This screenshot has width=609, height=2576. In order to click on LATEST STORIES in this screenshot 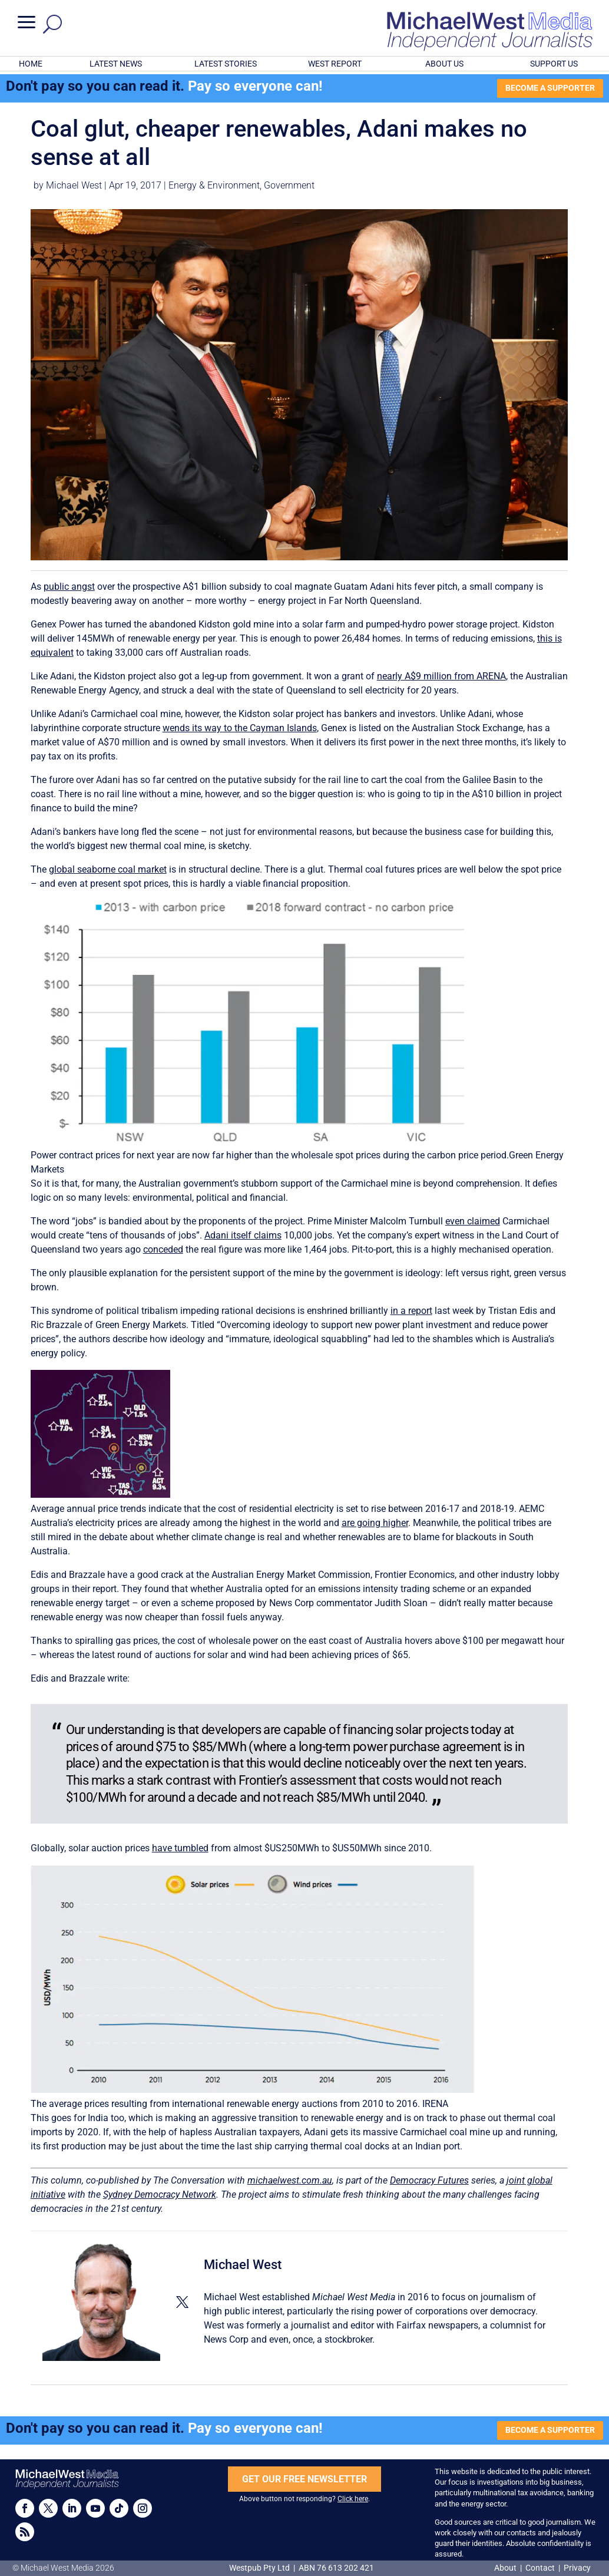, I will do `click(225, 63)`.